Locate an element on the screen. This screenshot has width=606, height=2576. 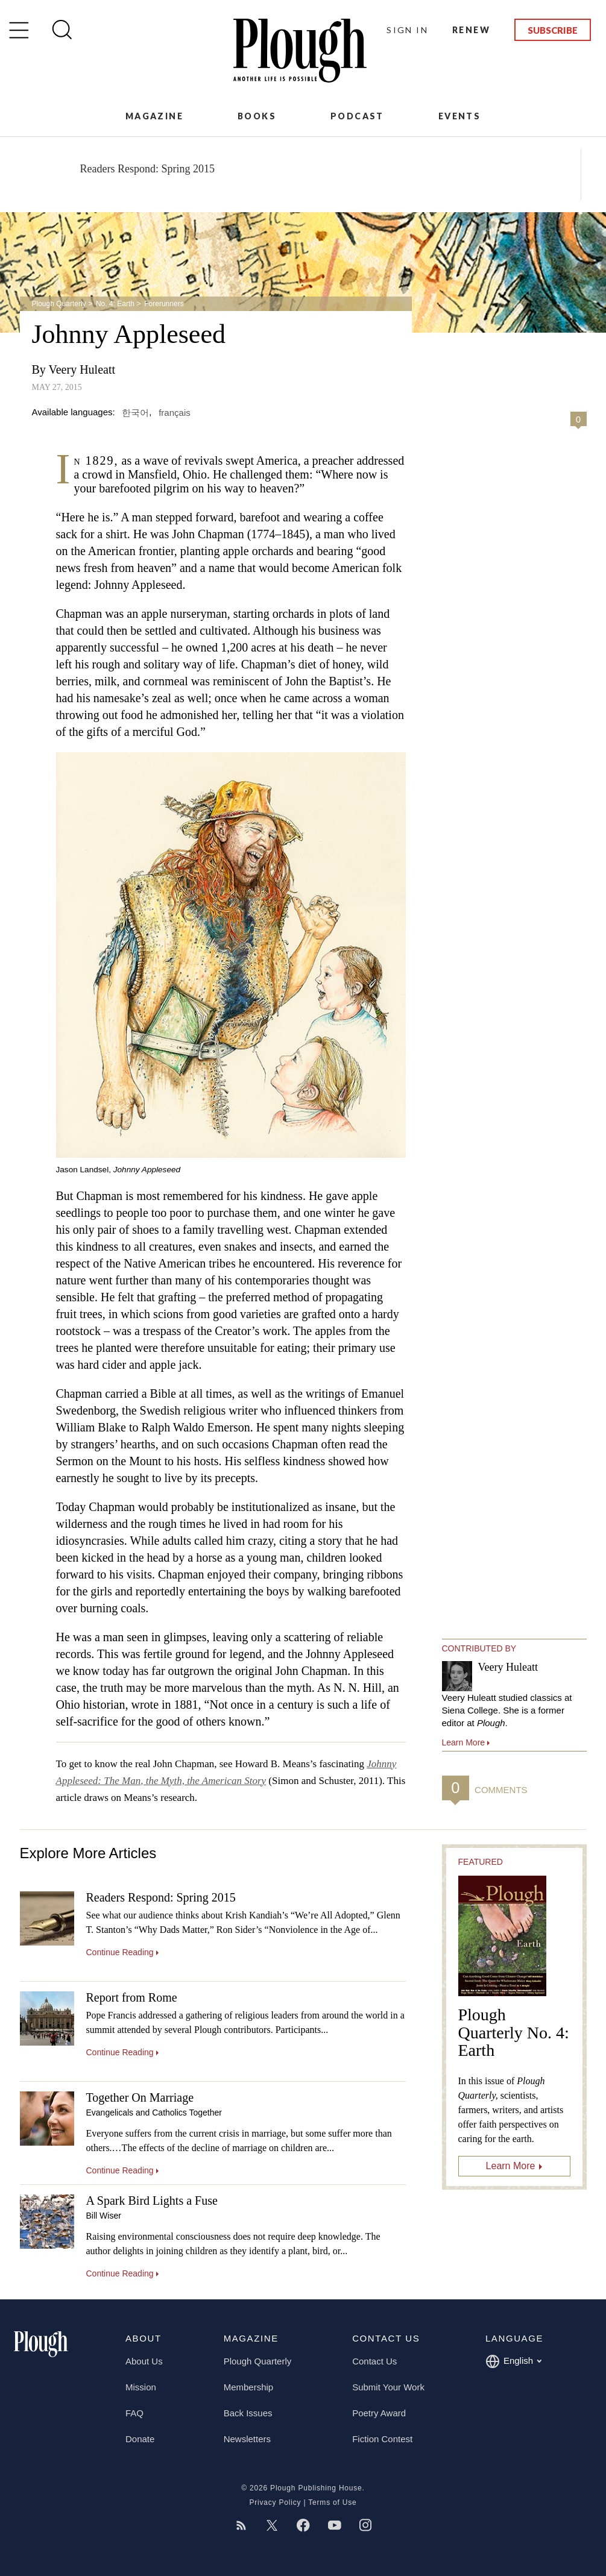
Privacy Policy is located at coordinates (275, 2502).